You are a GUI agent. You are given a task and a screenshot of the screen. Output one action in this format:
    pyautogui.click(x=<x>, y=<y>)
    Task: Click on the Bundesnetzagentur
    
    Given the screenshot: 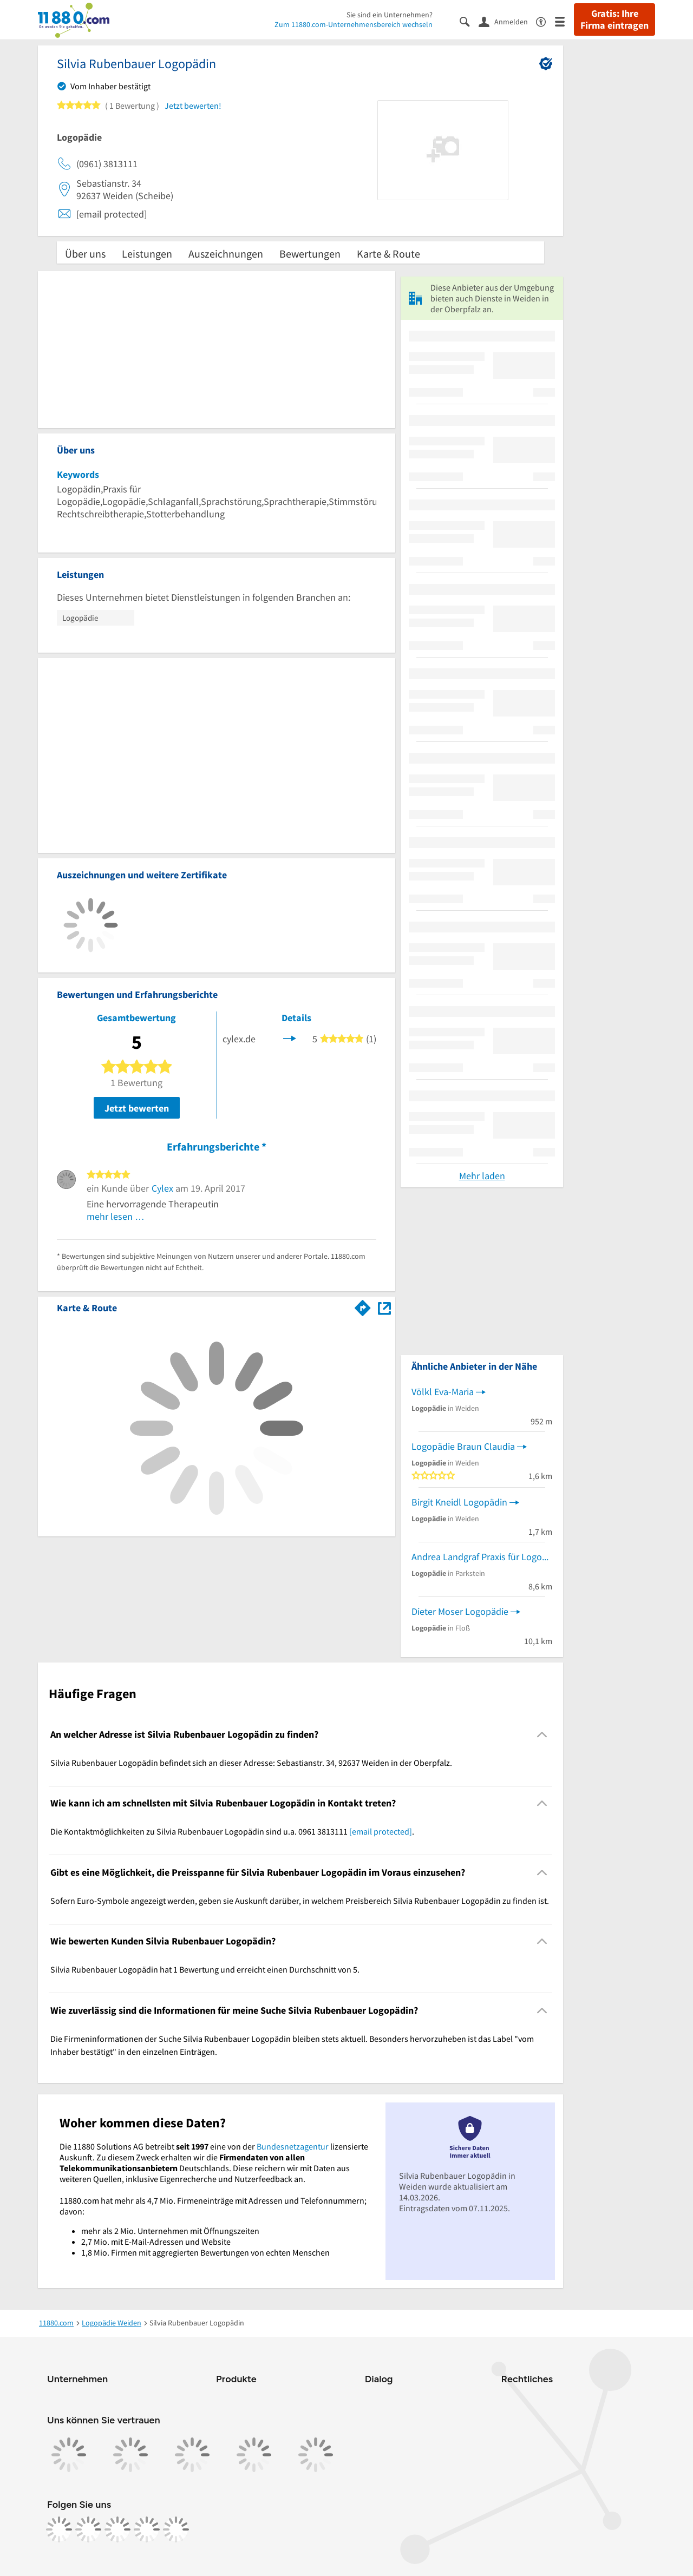 What is the action you would take?
    pyautogui.click(x=293, y=2146)
    